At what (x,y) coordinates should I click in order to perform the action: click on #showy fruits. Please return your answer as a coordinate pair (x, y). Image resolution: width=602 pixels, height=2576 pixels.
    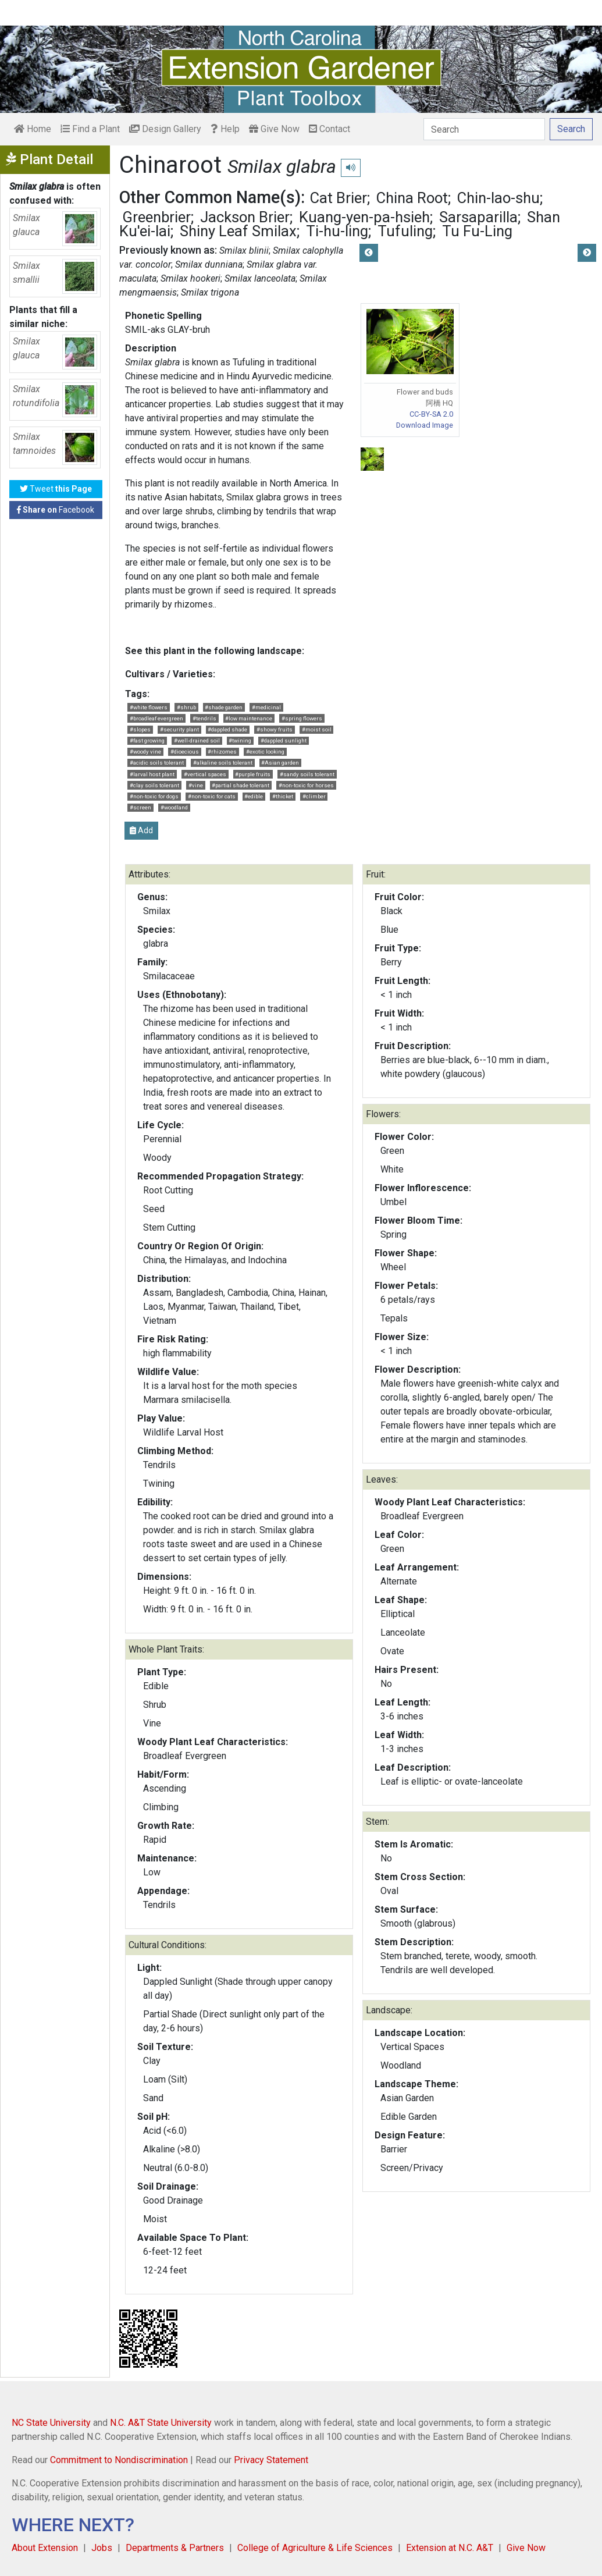
    Looking at the image, I should click on (275, 729).